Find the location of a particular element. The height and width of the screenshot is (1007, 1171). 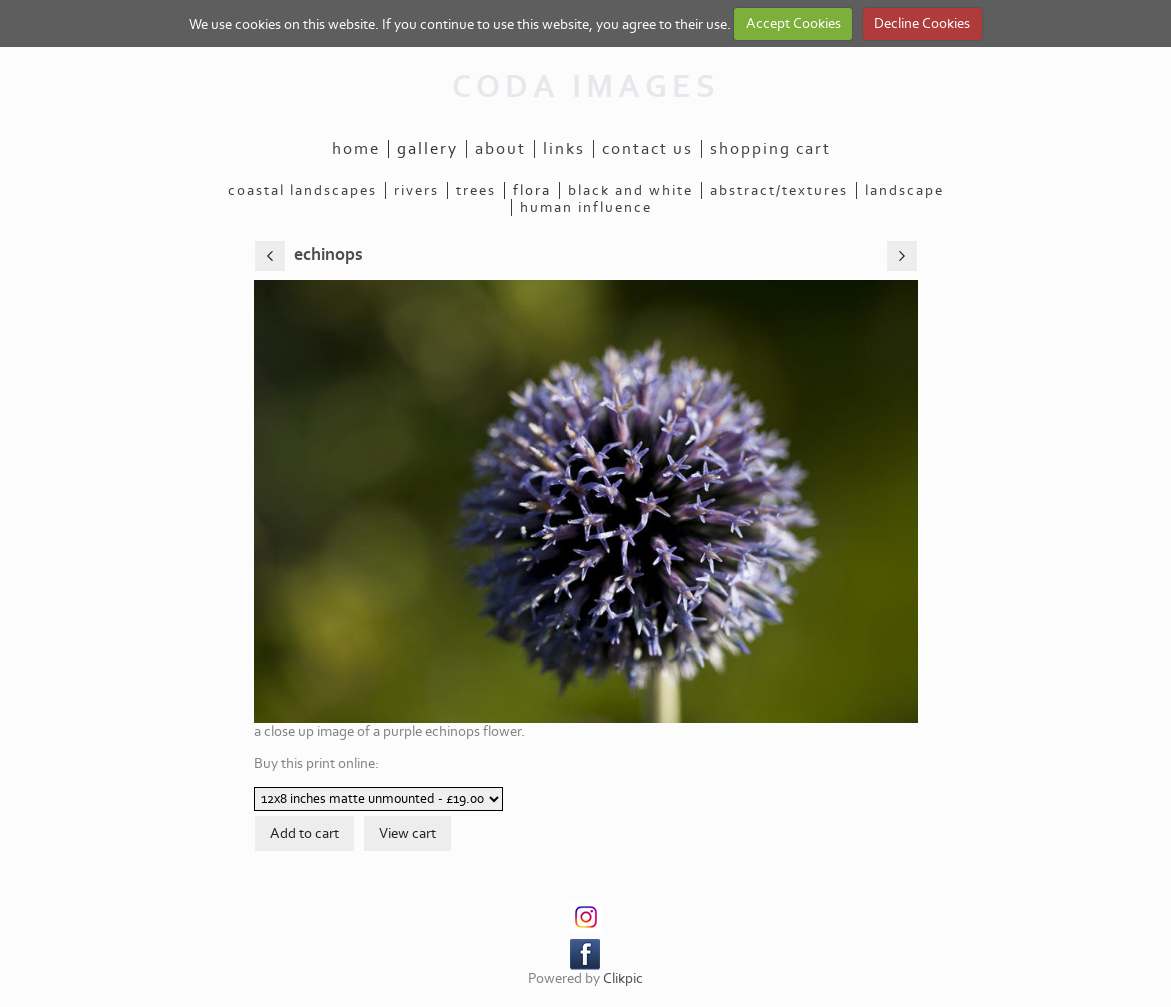

rivers is located at coordinates (416, 190).